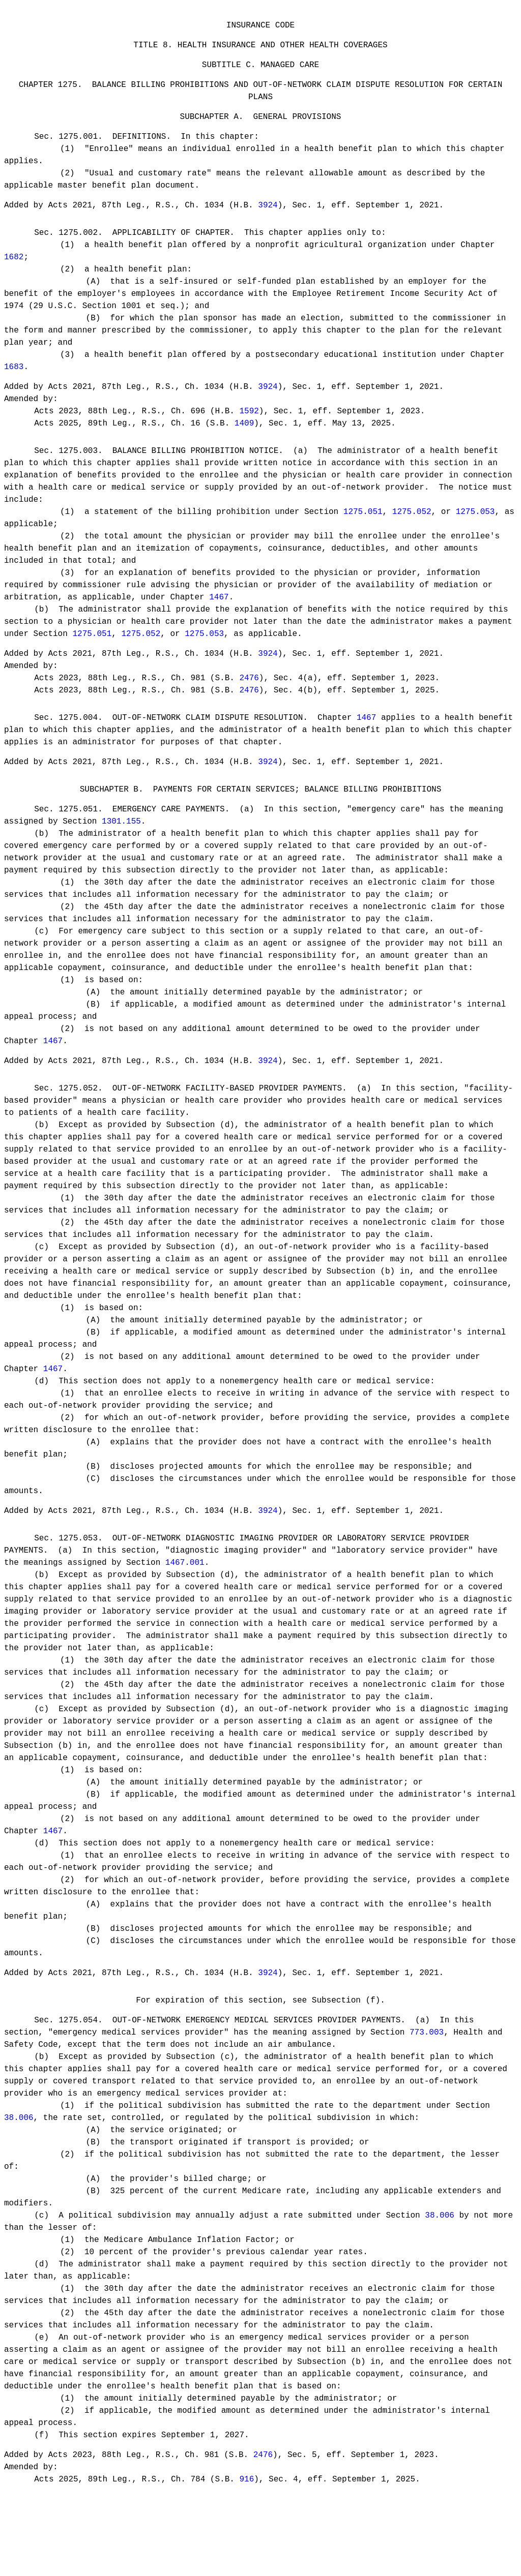 The height and width of the screenshot is (2576, 521). Describe the element at coordinates (248, 428) in the screenshot. I see `1592` at that location.